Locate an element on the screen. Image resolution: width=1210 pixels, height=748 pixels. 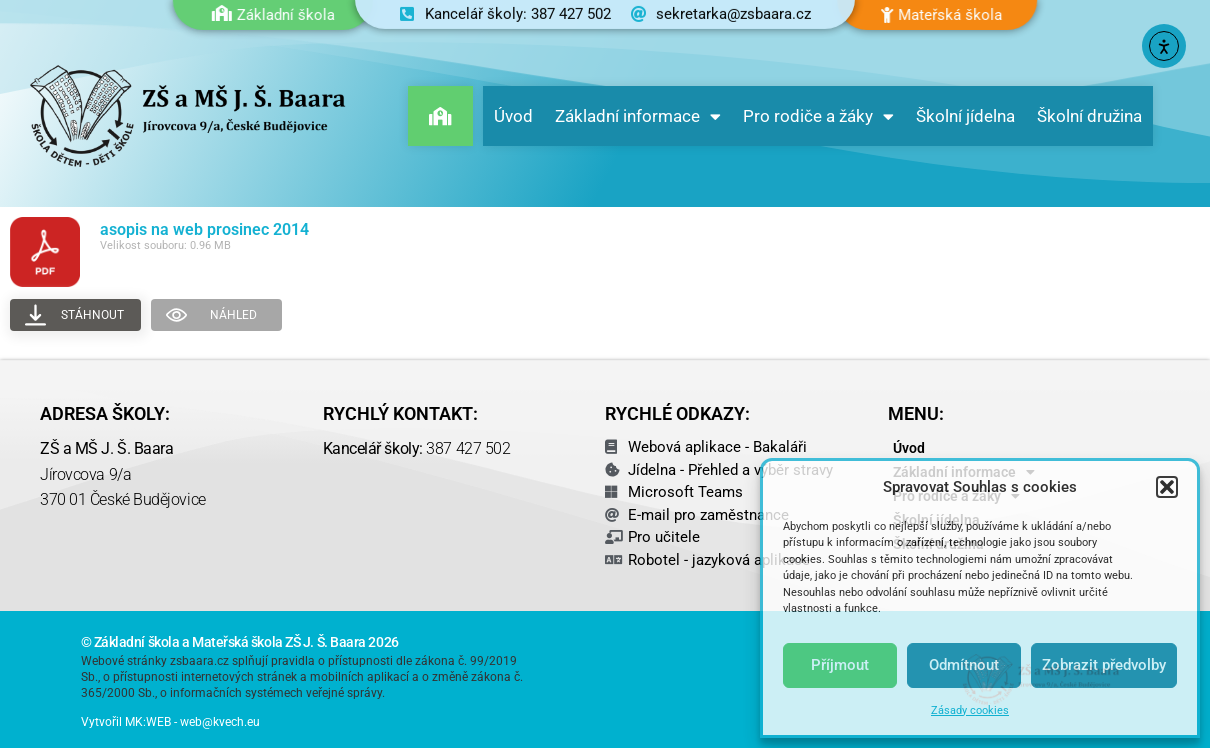
Školní jídelna is located at coordinates (965, 116).